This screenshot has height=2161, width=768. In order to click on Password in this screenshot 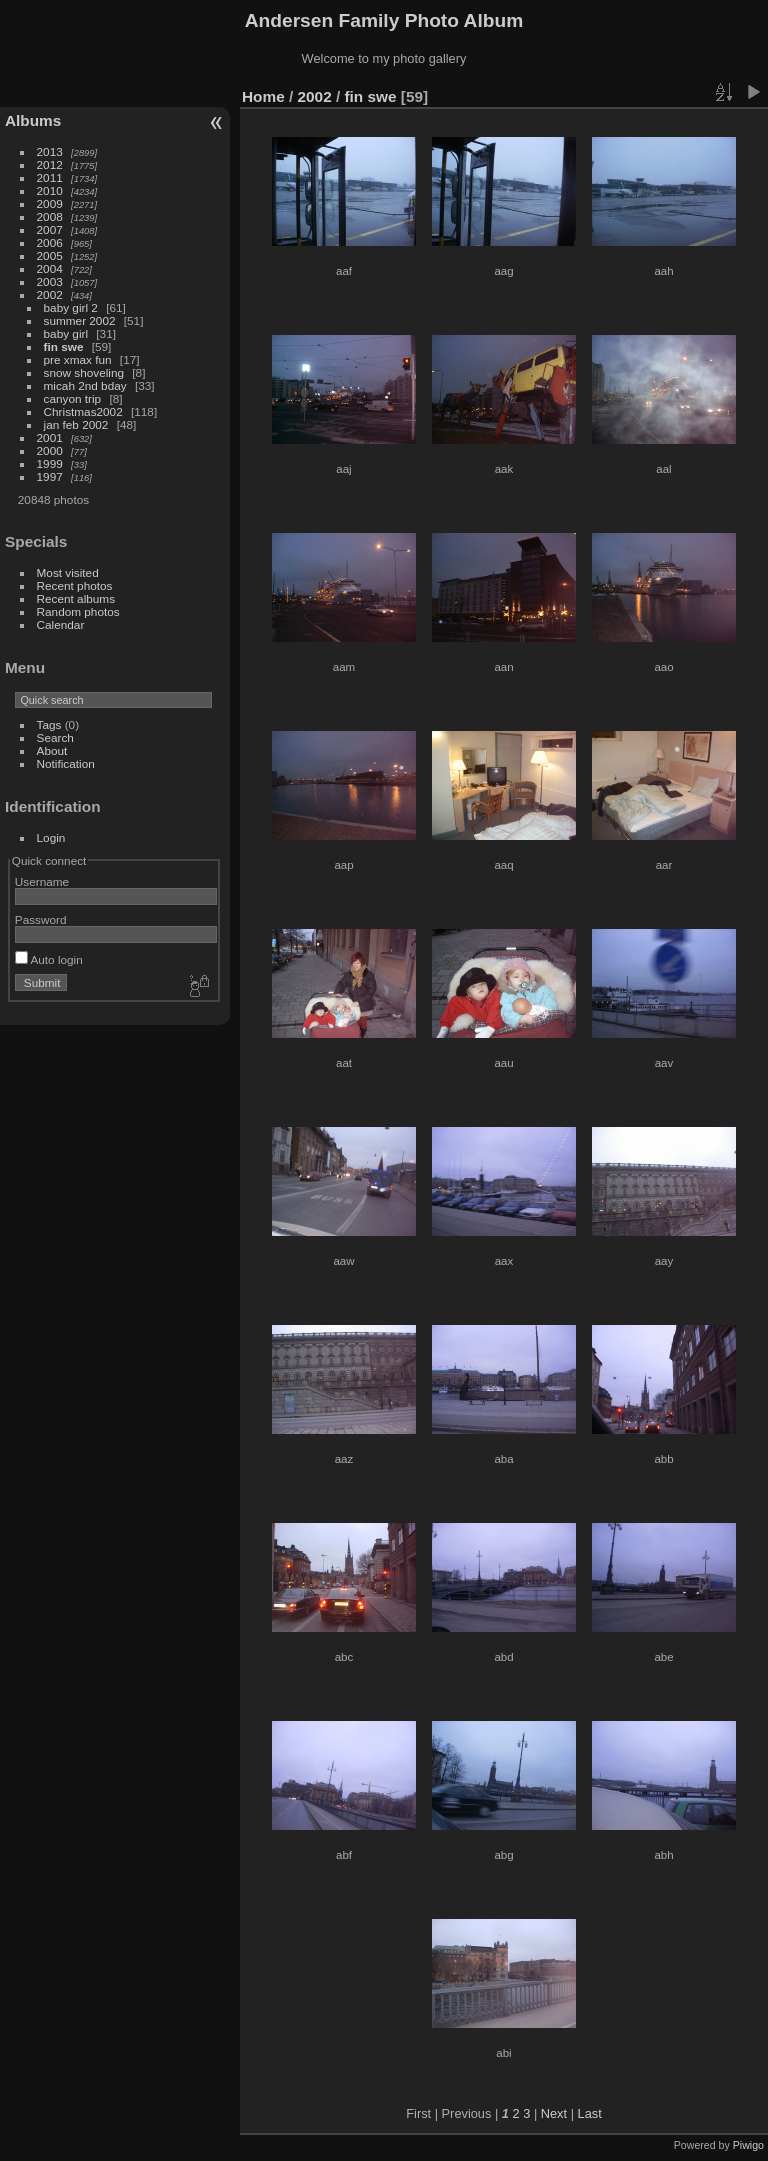, I will do `click(41, 919)`.